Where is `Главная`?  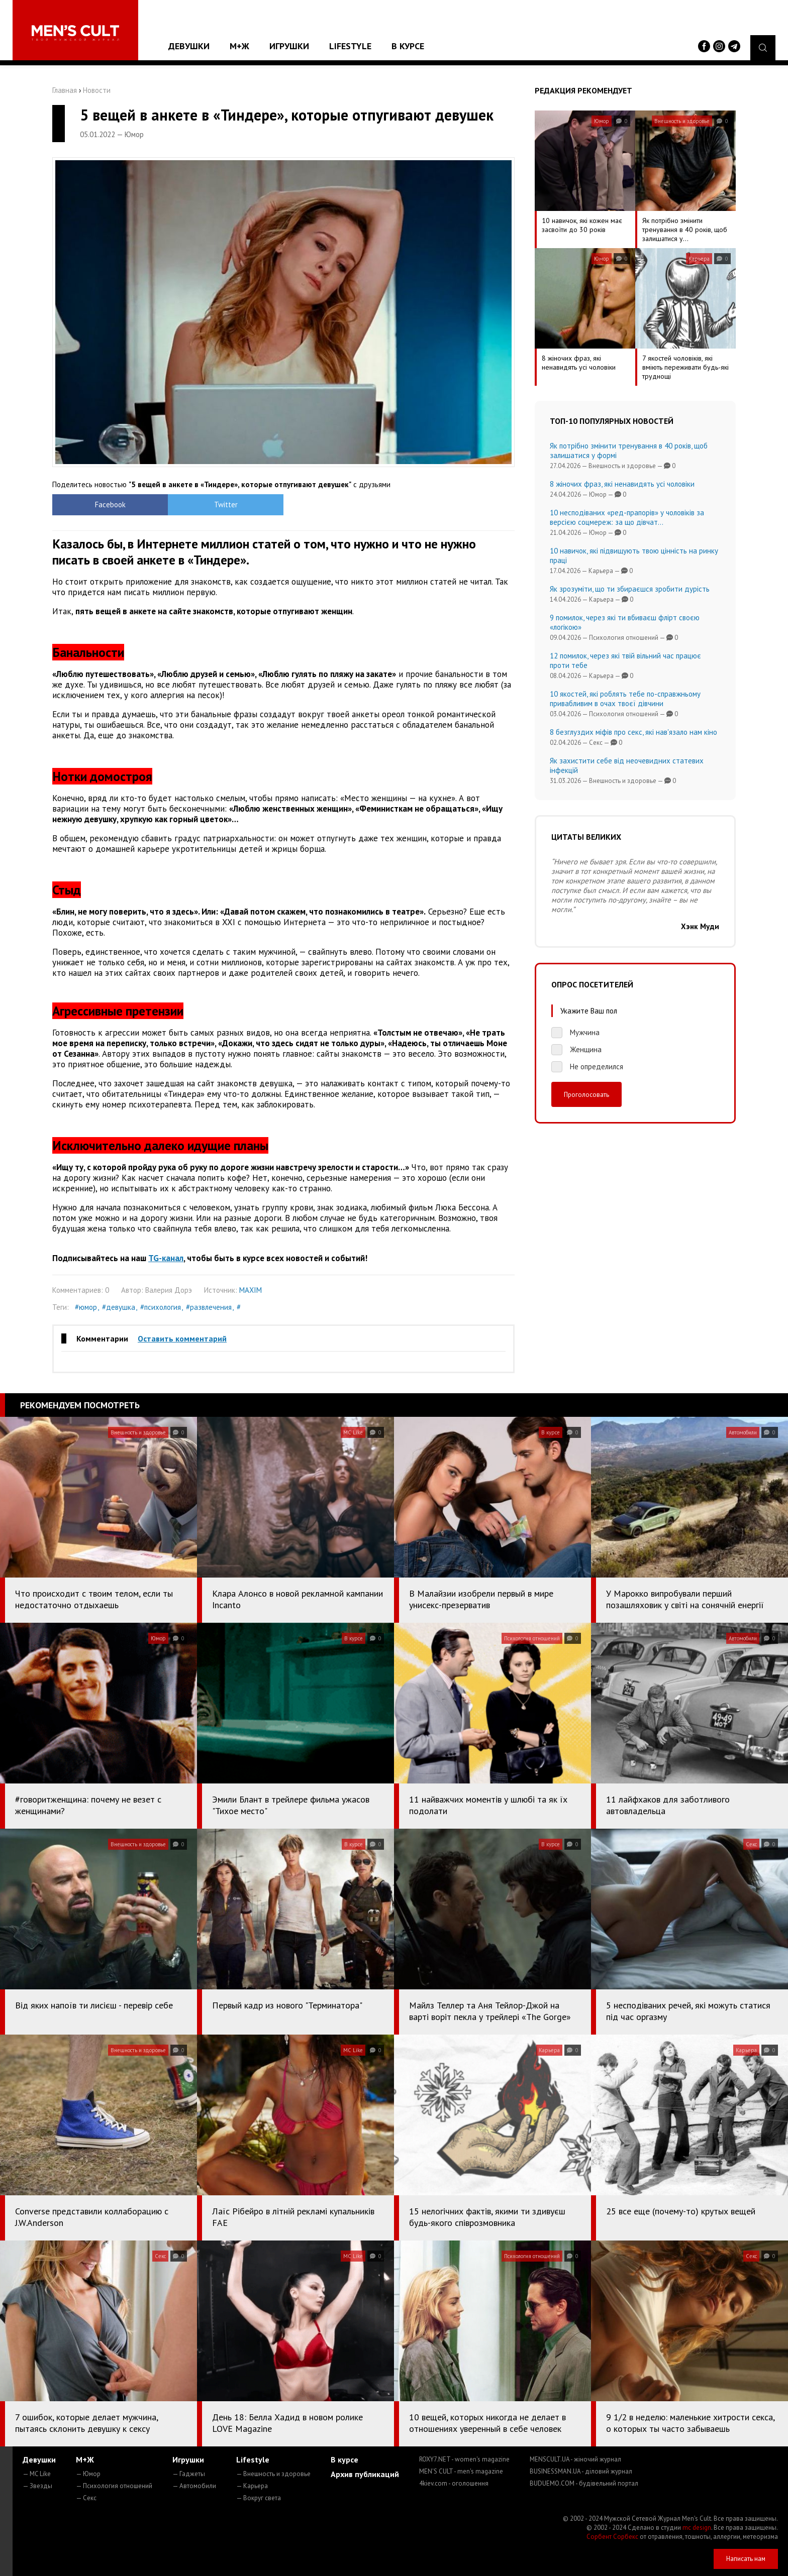 Главная is located at coordinates (64, 90).